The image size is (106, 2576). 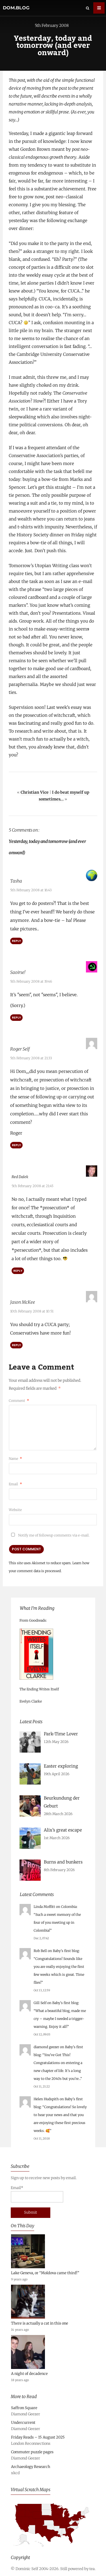 I want to click on Notify me of followup comments via e-mail., so click(x=49, y=1535).